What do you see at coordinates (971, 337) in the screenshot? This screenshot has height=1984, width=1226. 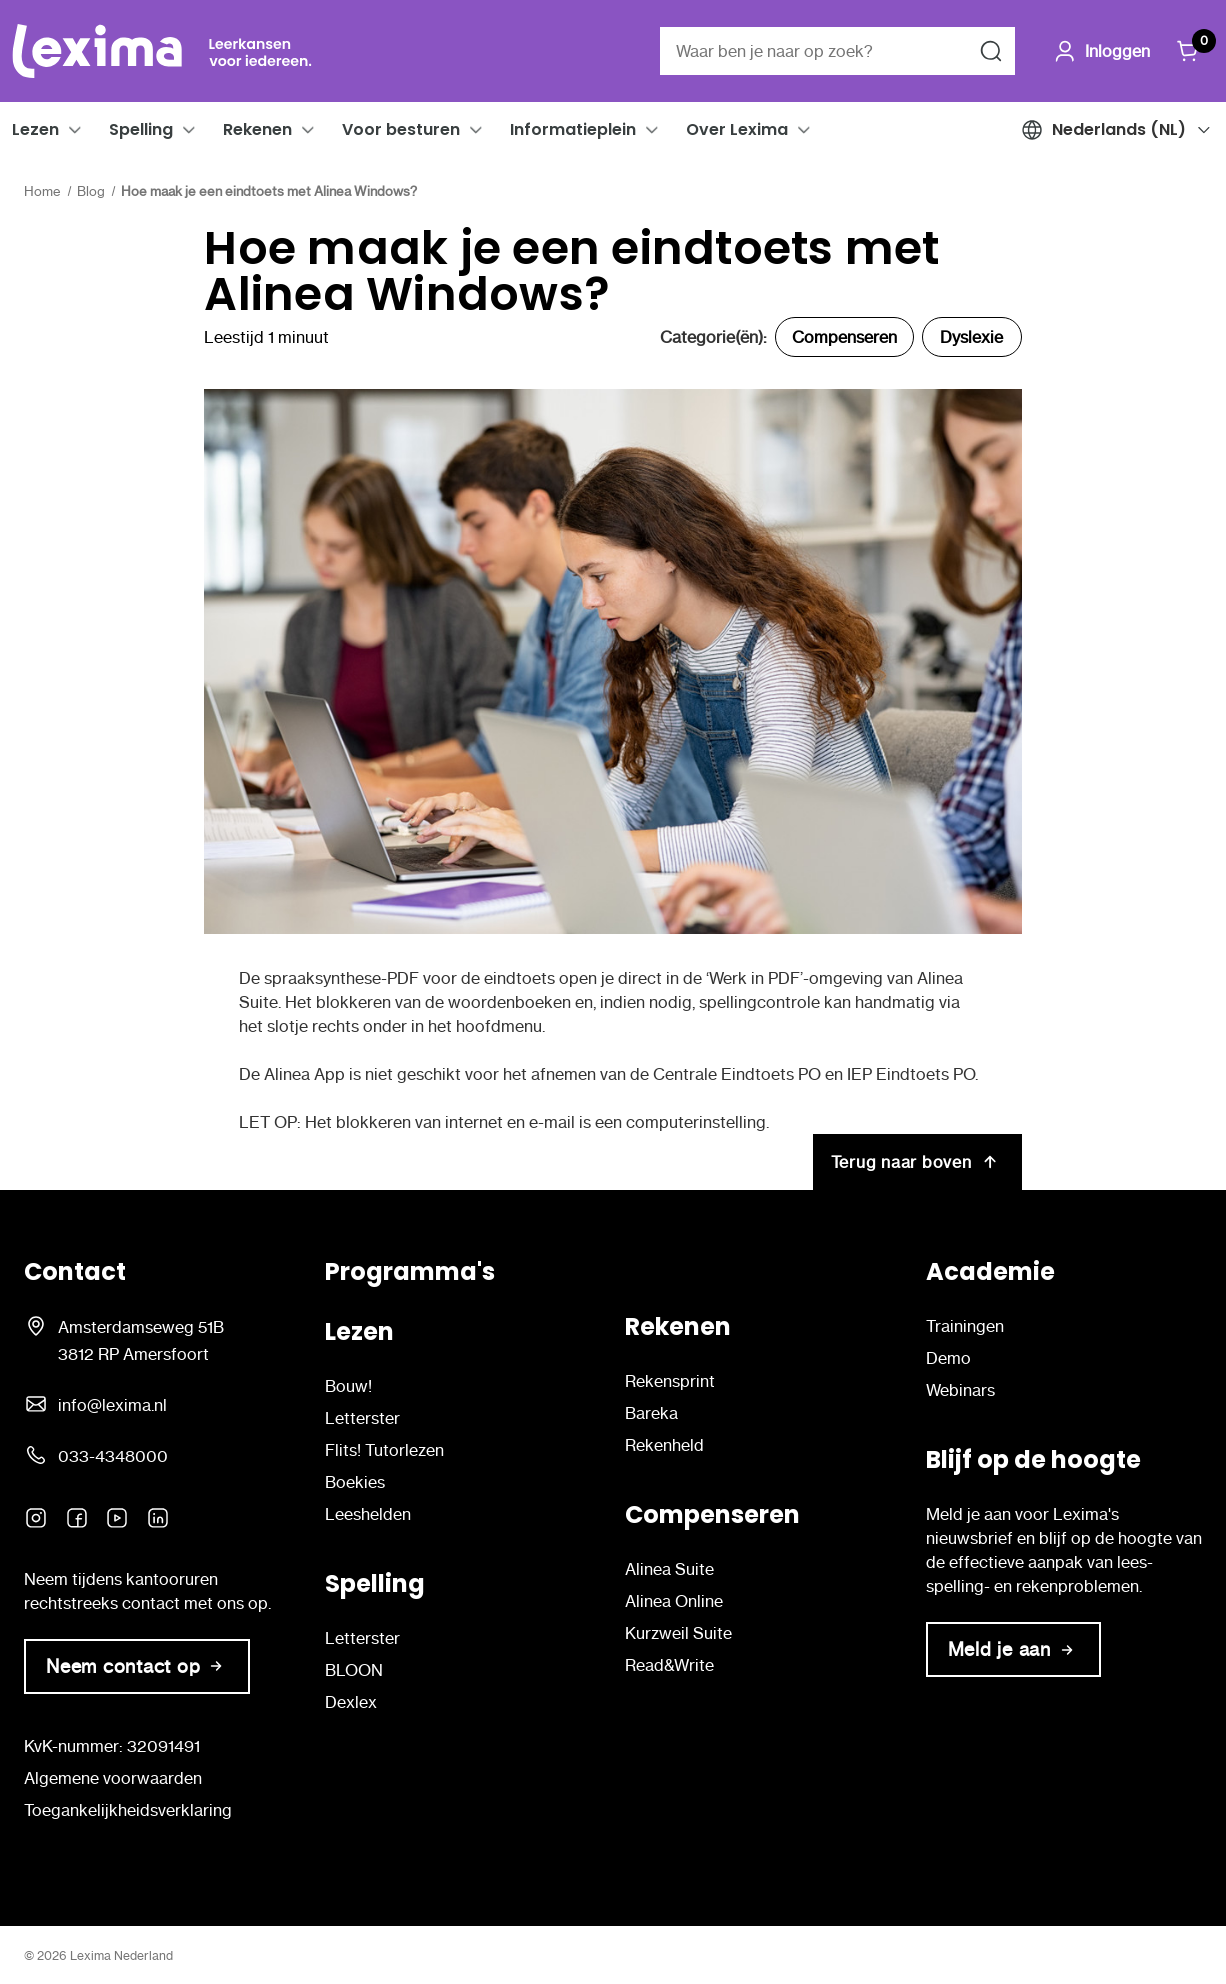 I see `Dyslexie` at bounding box center [971, 337].